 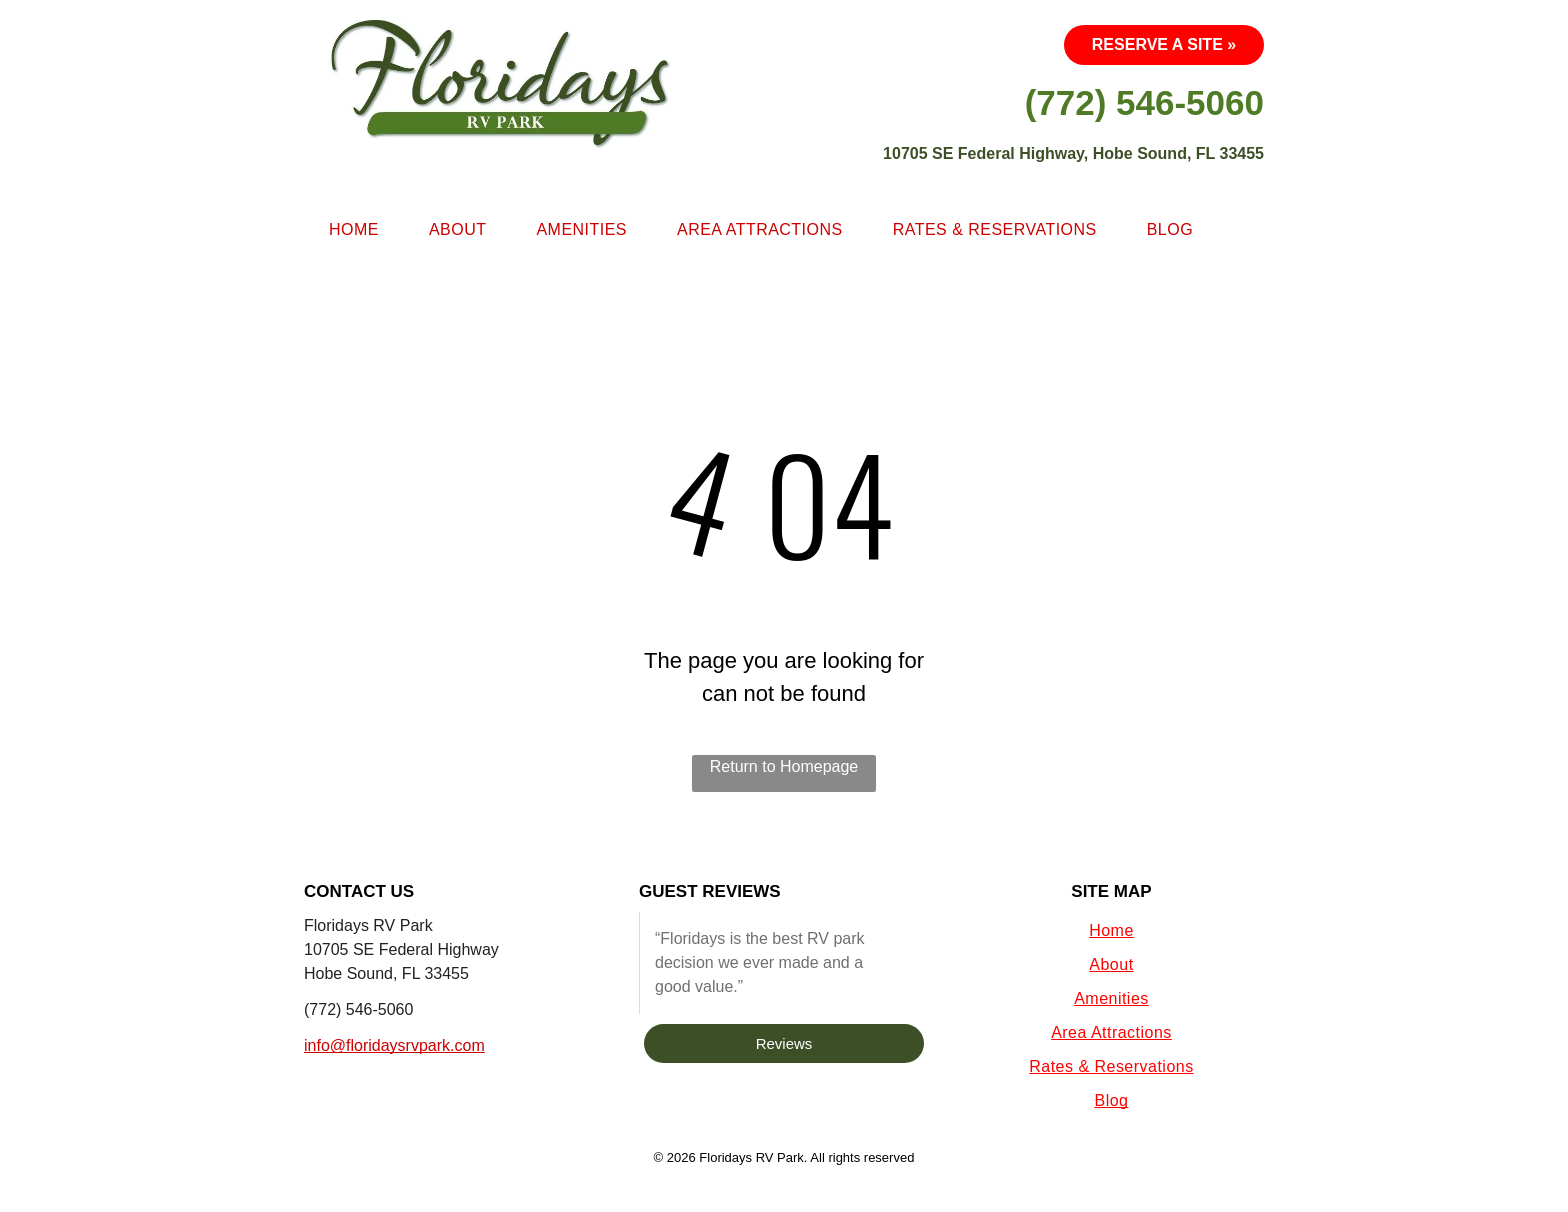 What do you see at coordinates (354, 230) in the screenshot?
I see `[menuitem]` at bounding box center [354, 230].